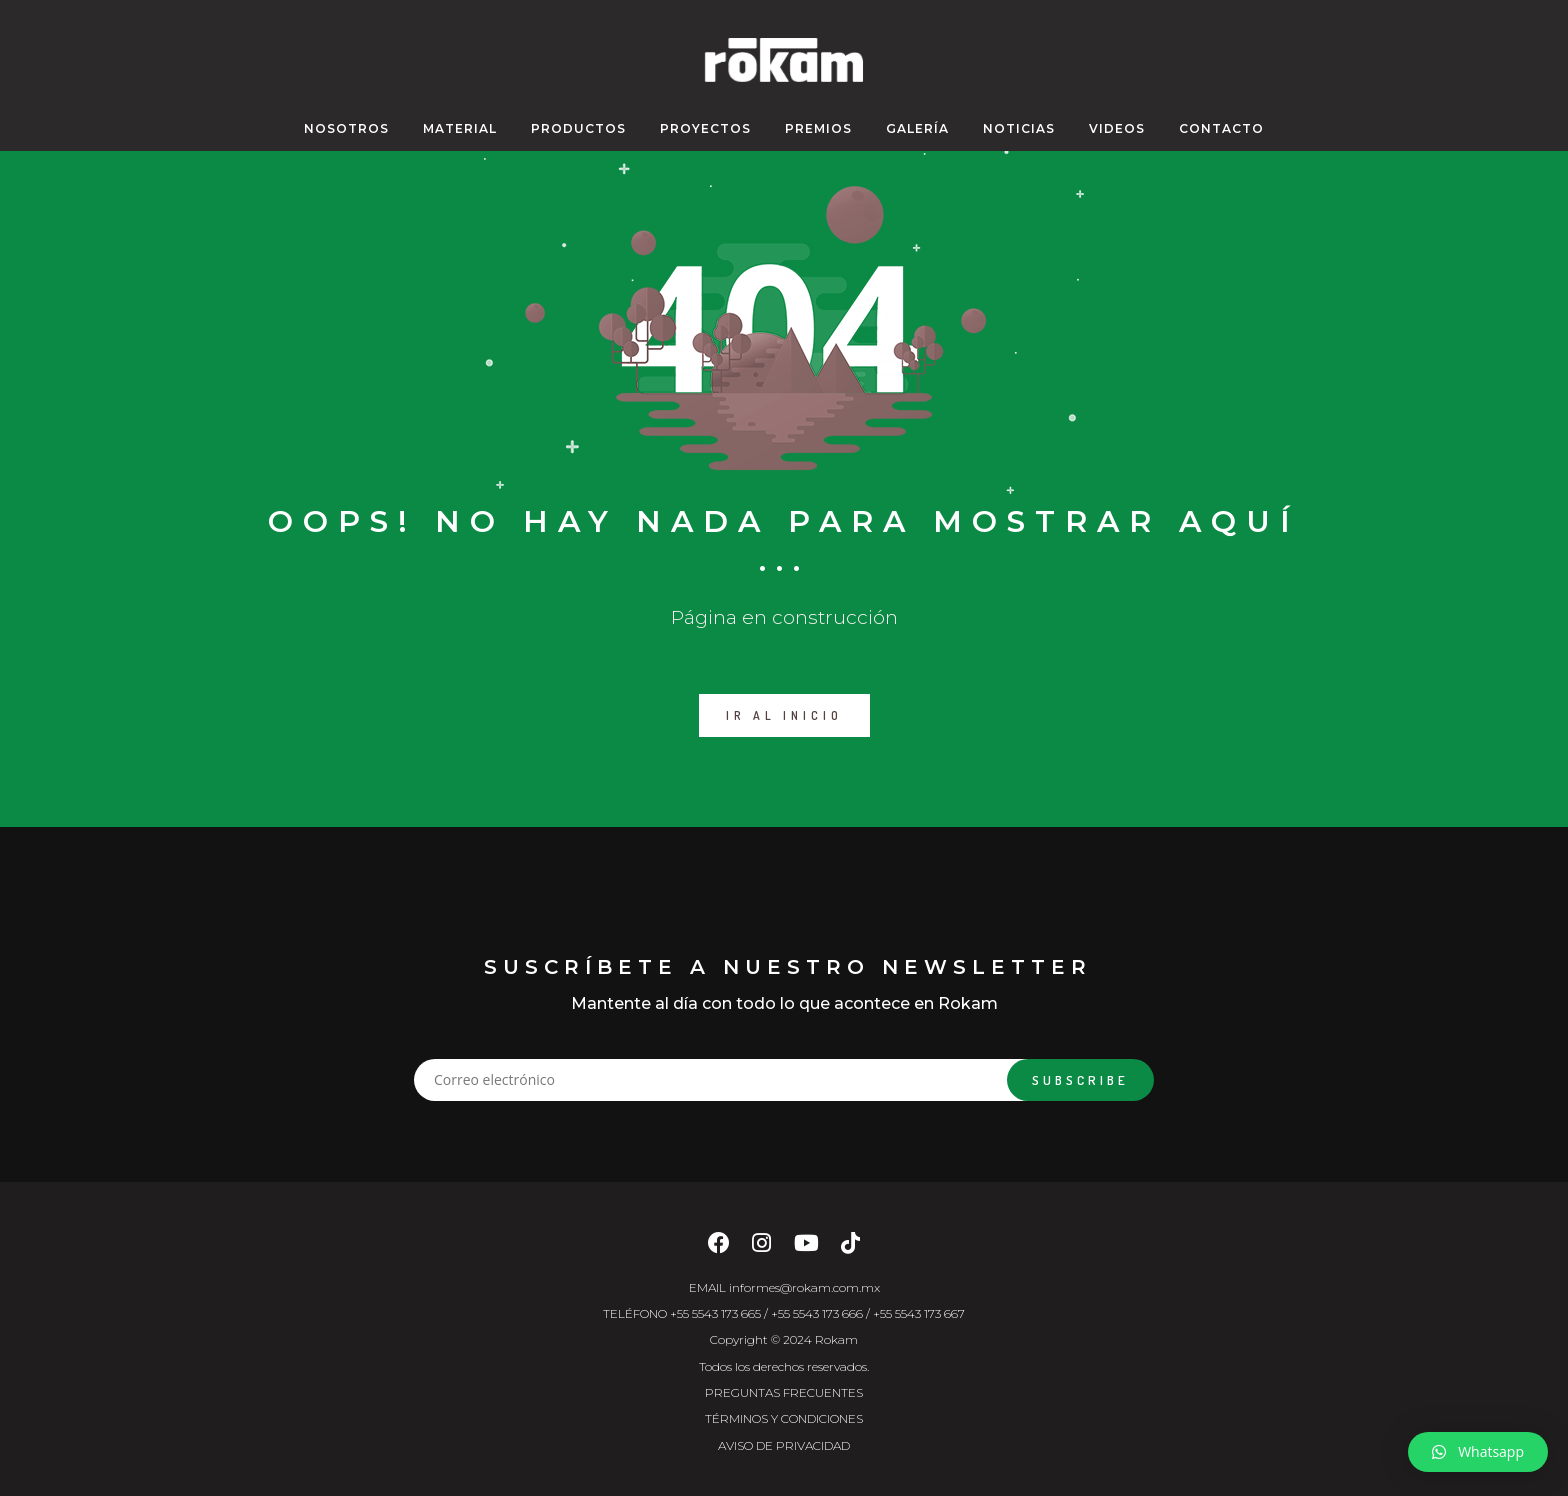  I want to click on +55 5543 173 665, so click(715, 1313).